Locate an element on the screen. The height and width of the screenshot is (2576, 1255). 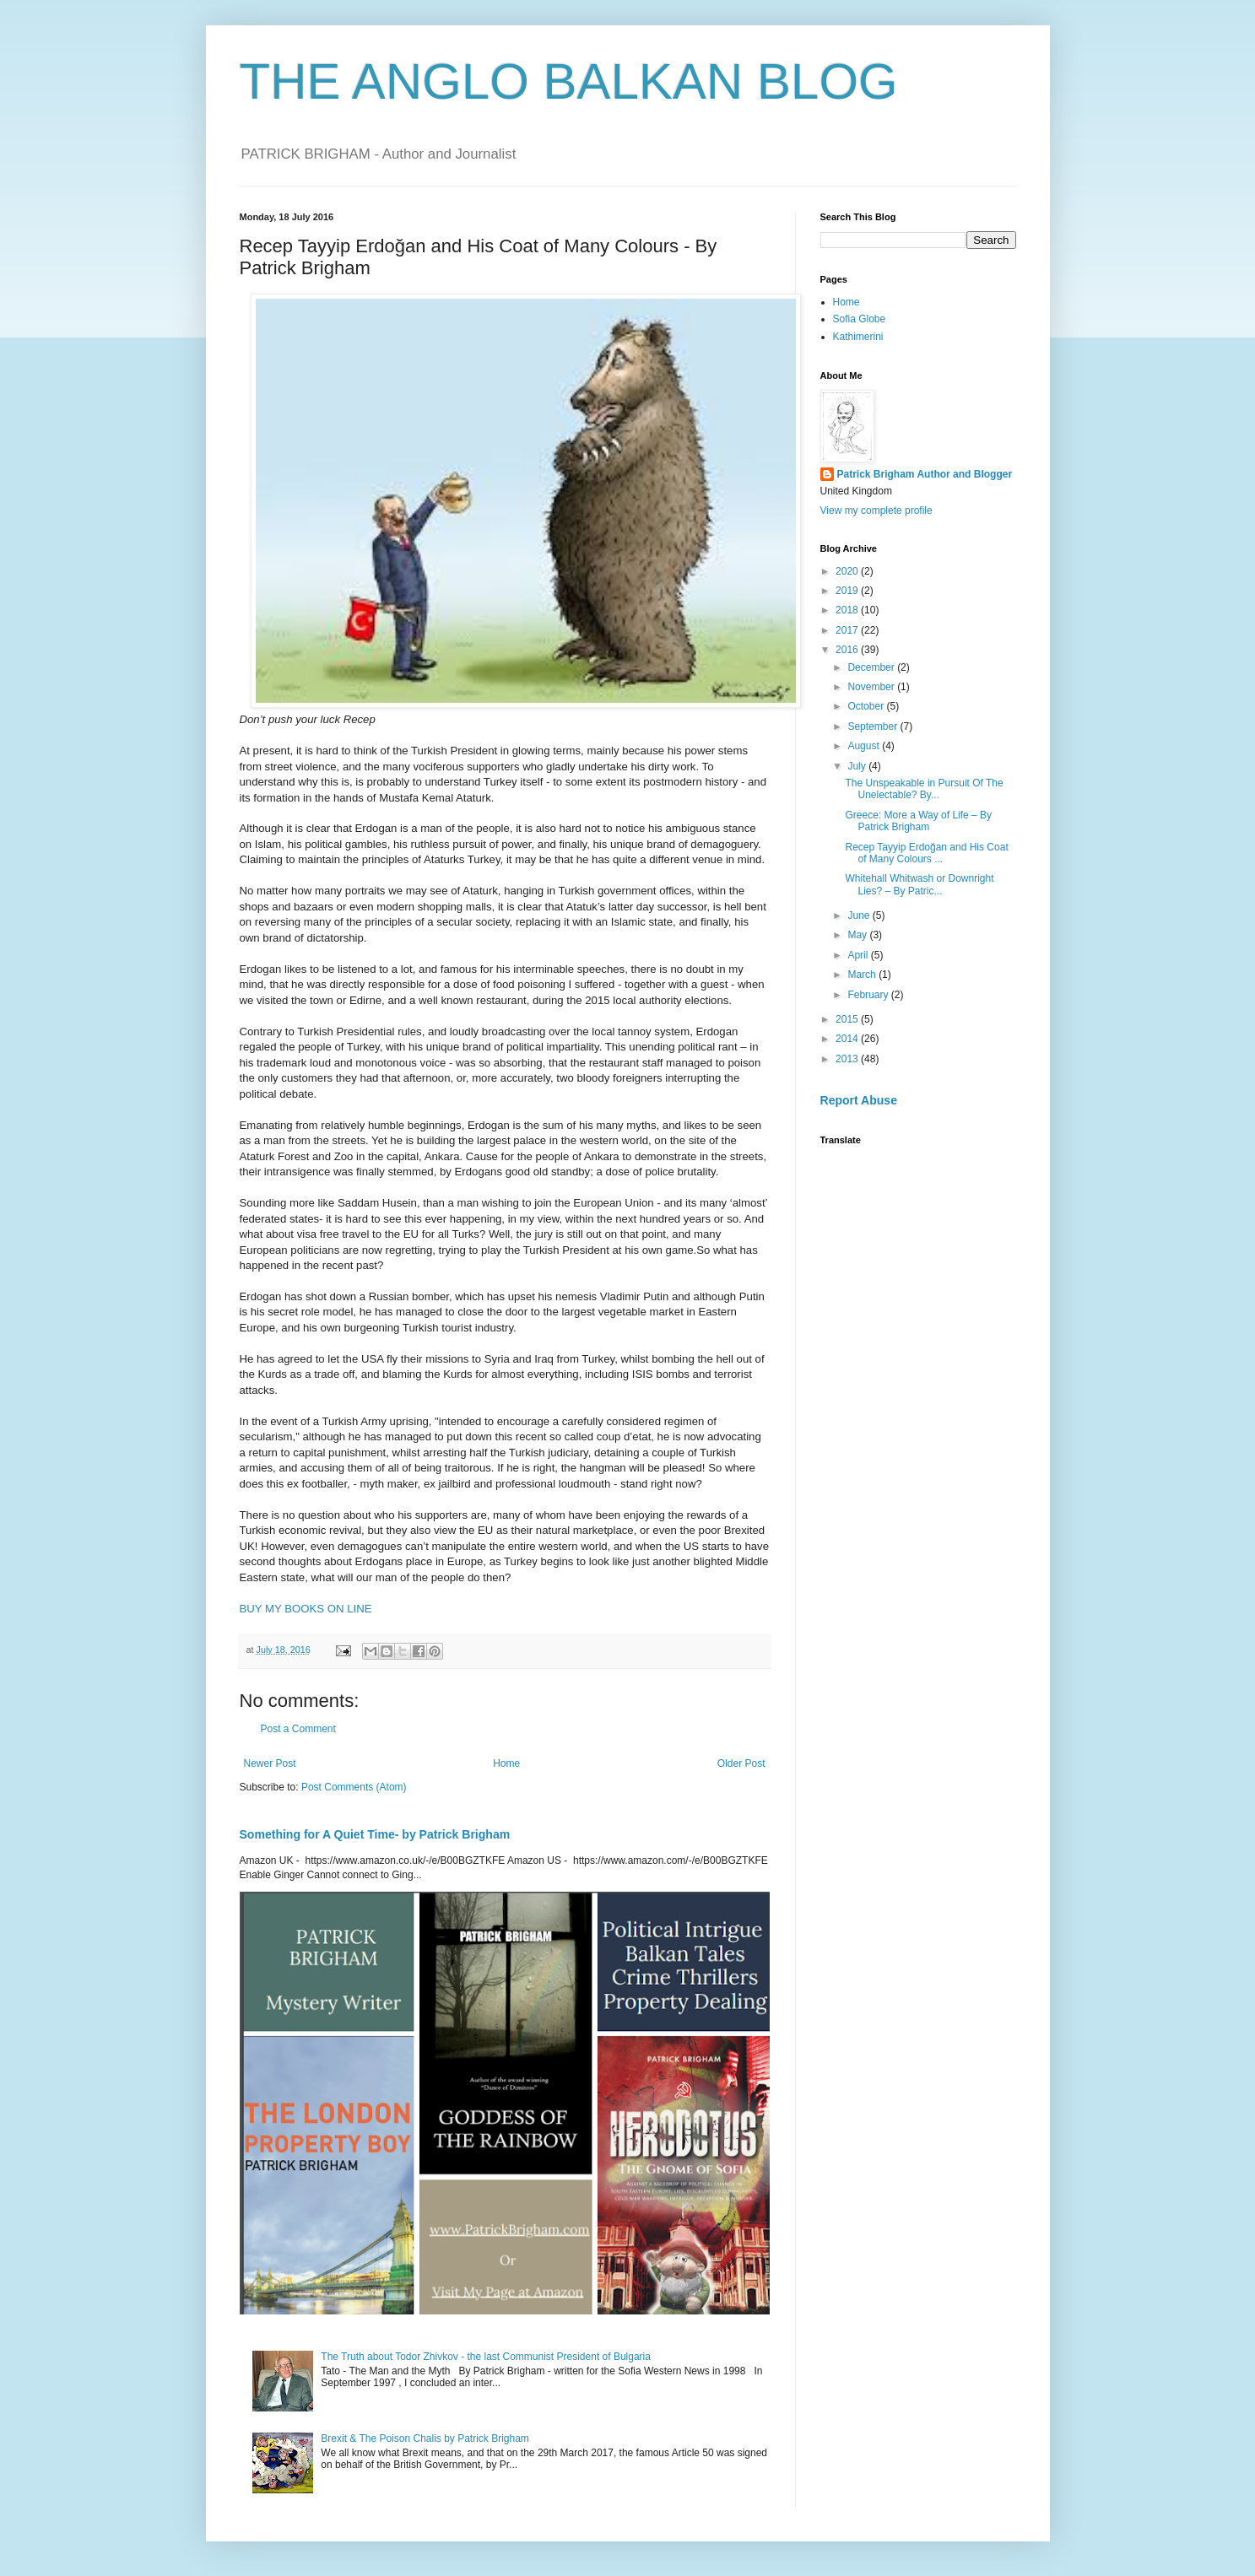
2020 is located at coordinates (848, 571).